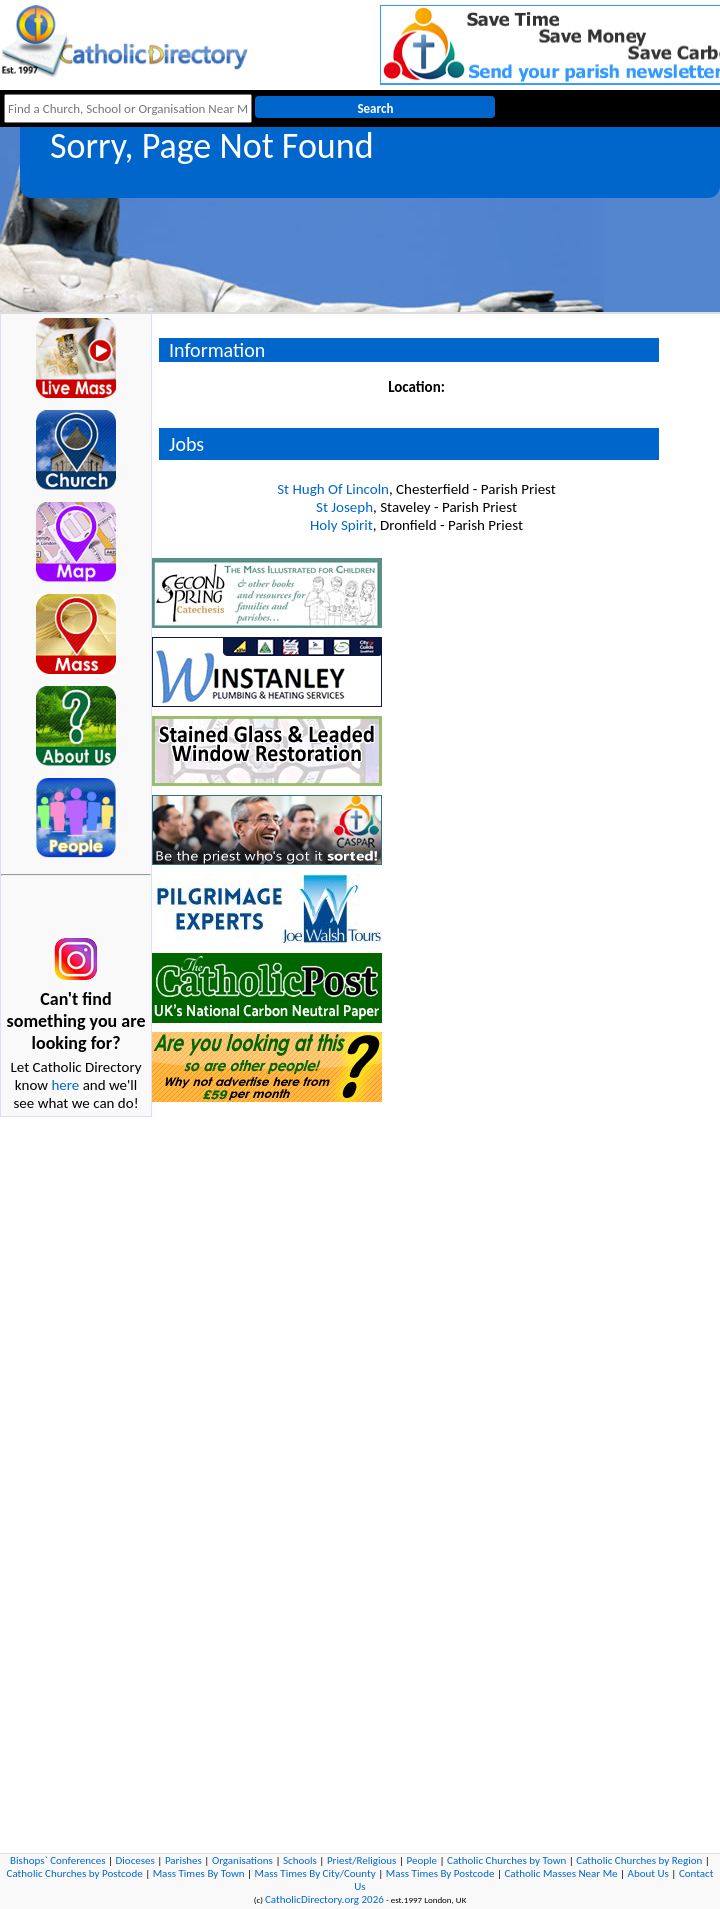 This screenshot has width=720, height=1909. I want to click on St Joseph, so click(344, 507).